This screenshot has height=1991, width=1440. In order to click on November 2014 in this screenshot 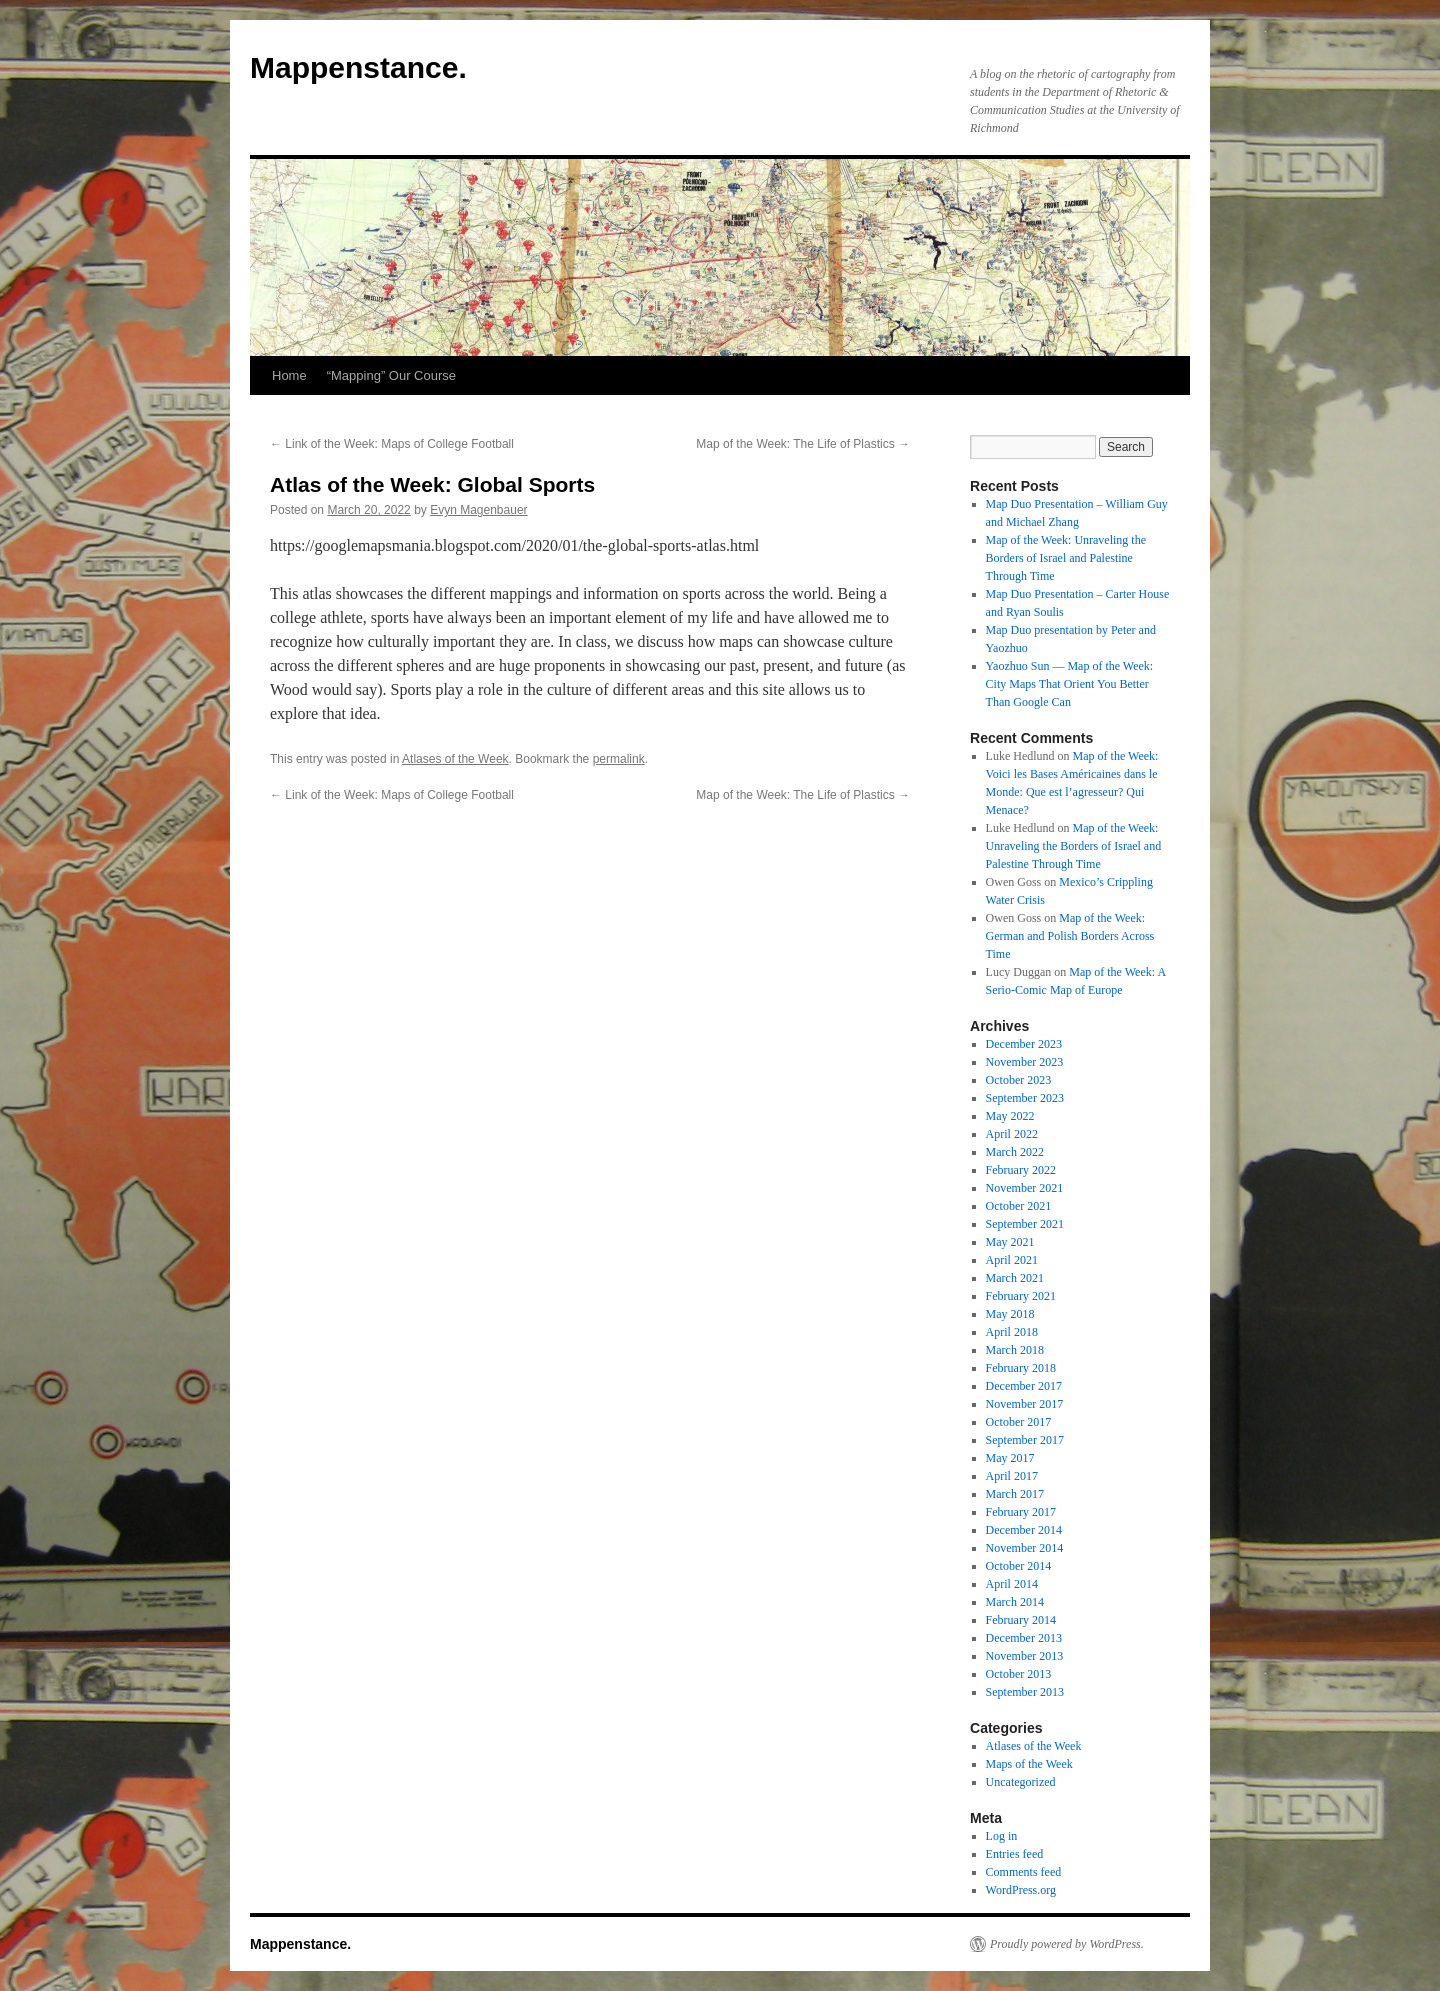, I will do `click(1025, 1548)`.